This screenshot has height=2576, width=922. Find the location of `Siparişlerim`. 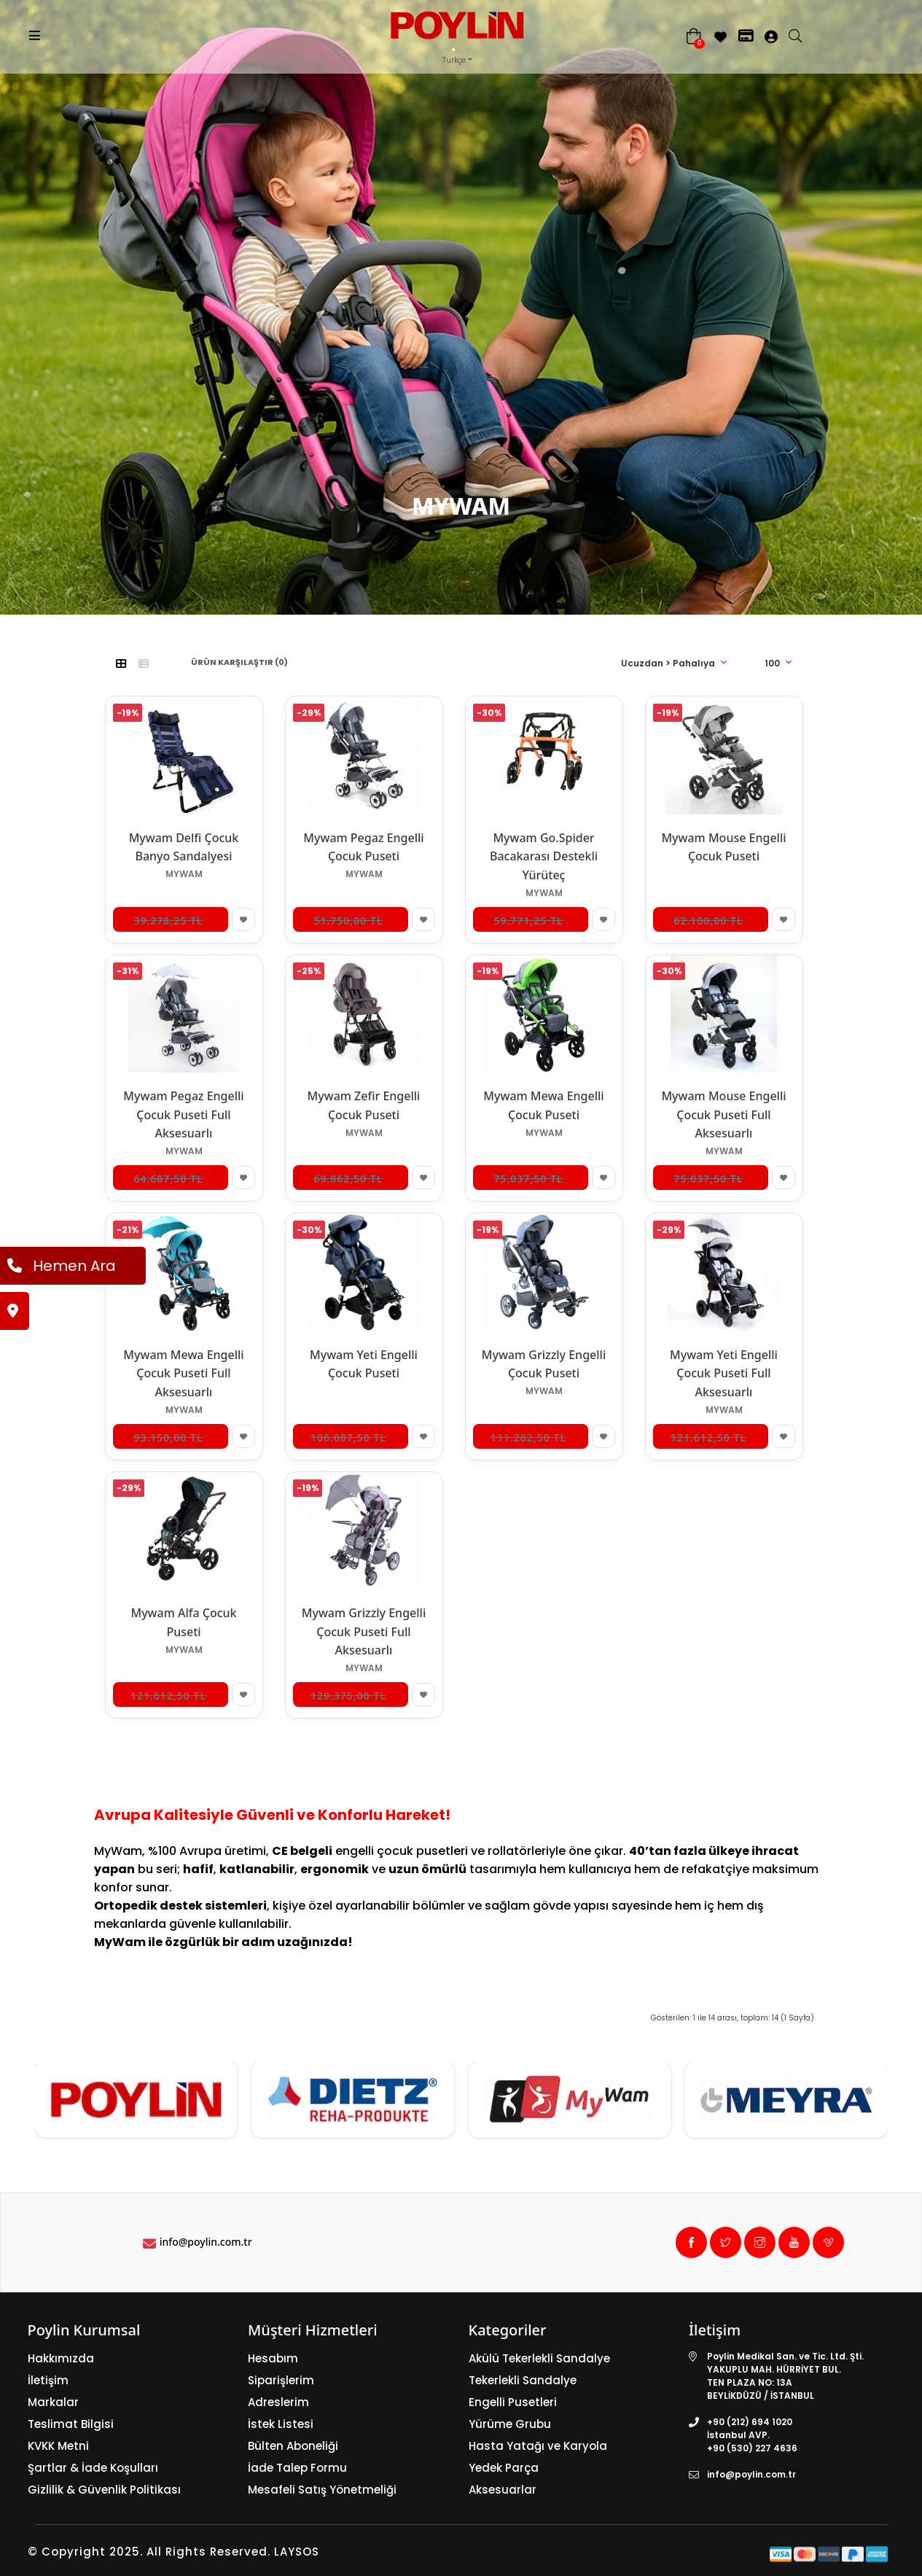

Siparişlerim is located at coordinates (281, 2380).